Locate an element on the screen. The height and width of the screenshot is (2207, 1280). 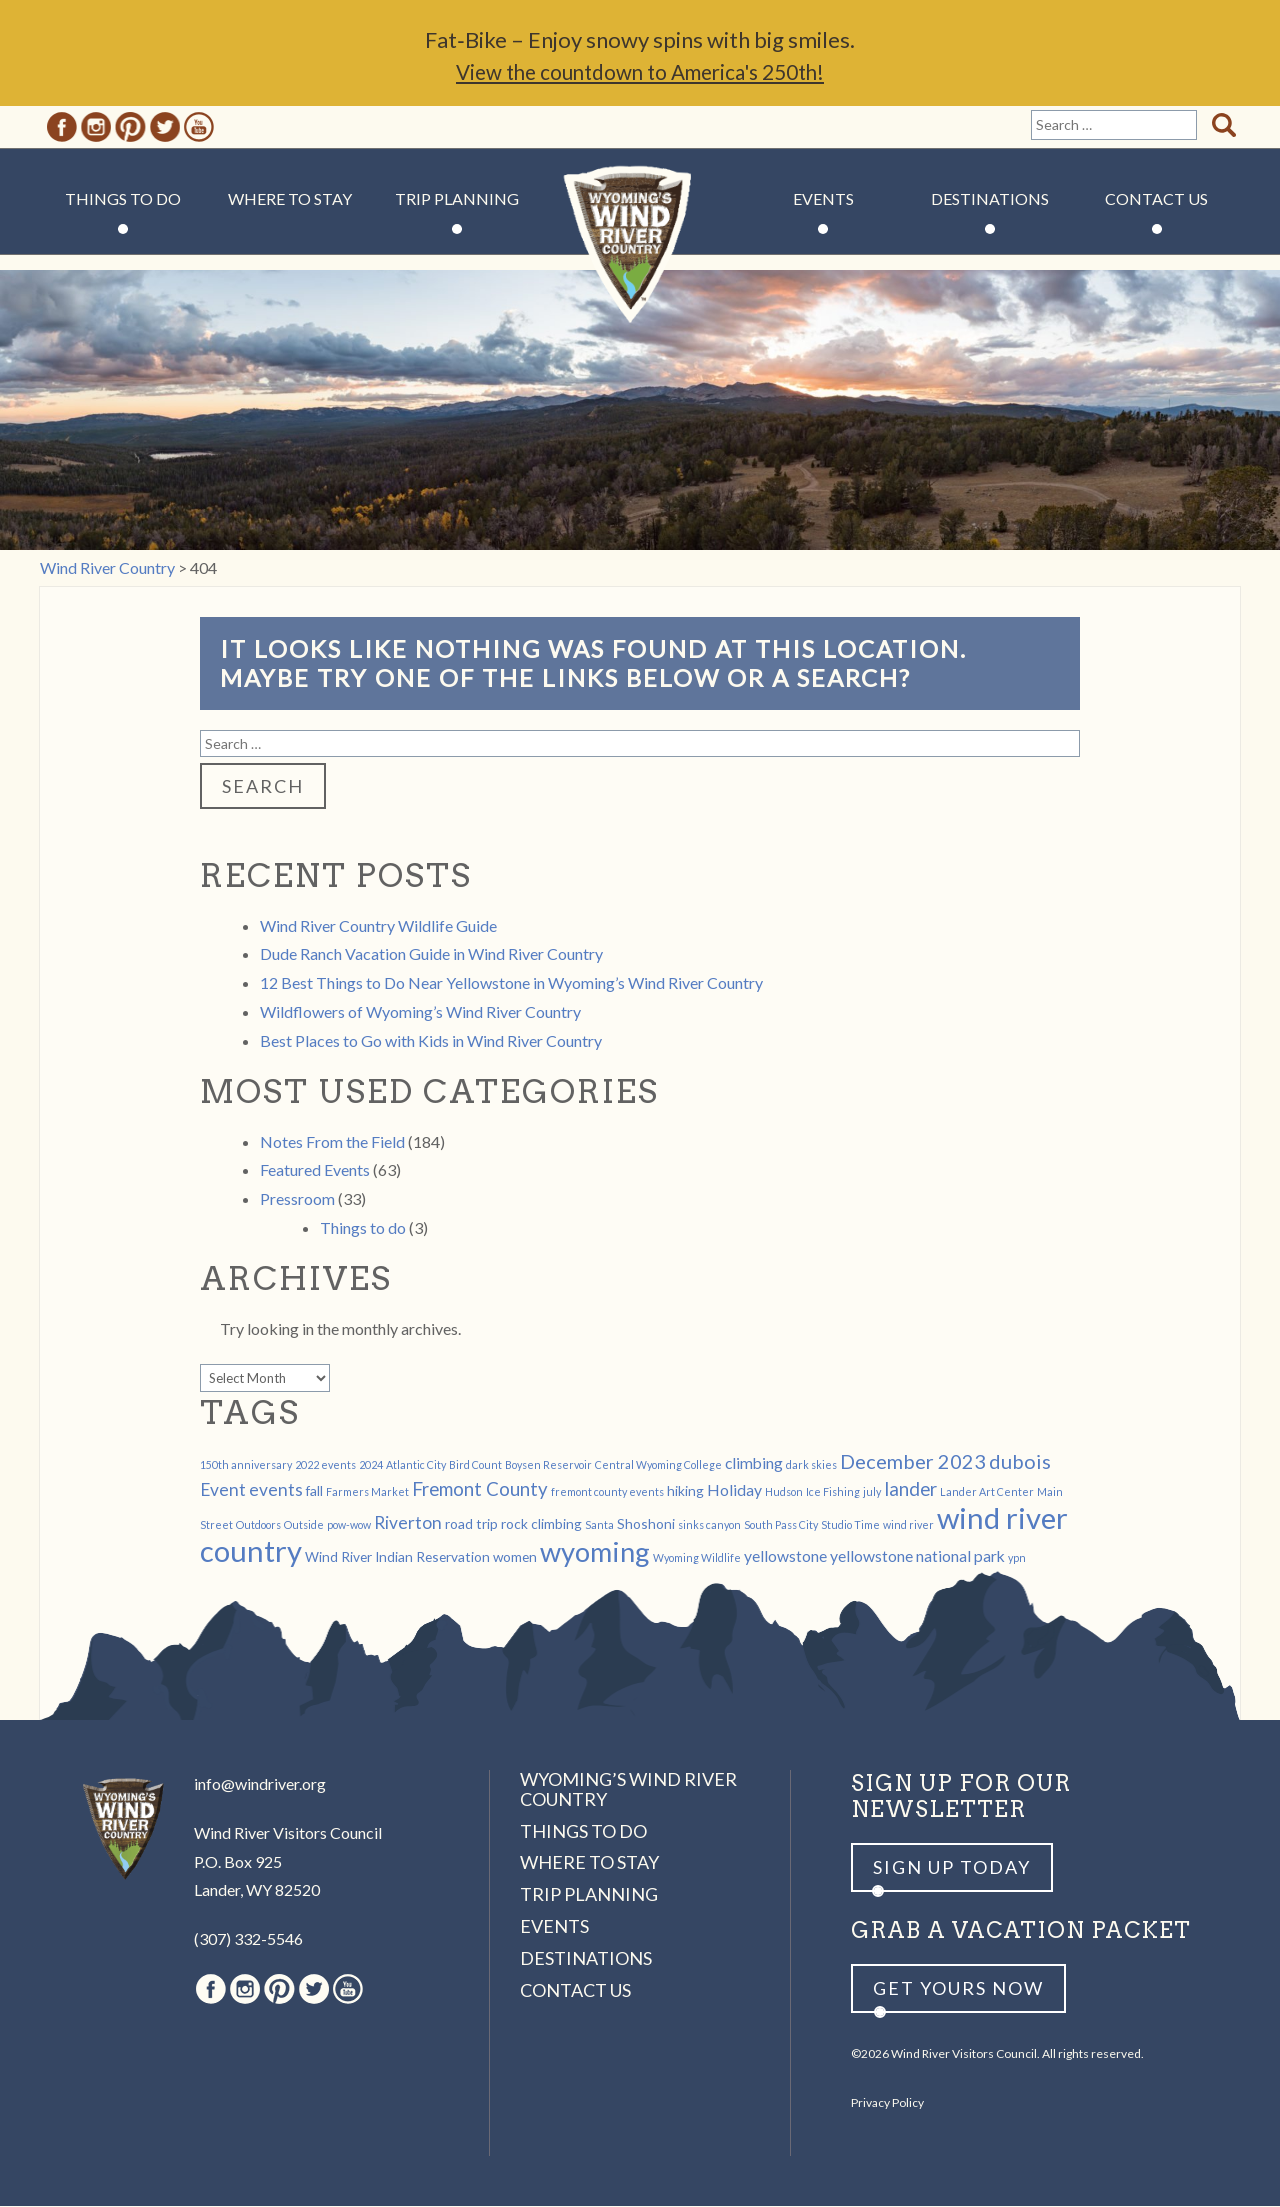
lander [lander (5 items)] is located at coordinates (910, 1490).